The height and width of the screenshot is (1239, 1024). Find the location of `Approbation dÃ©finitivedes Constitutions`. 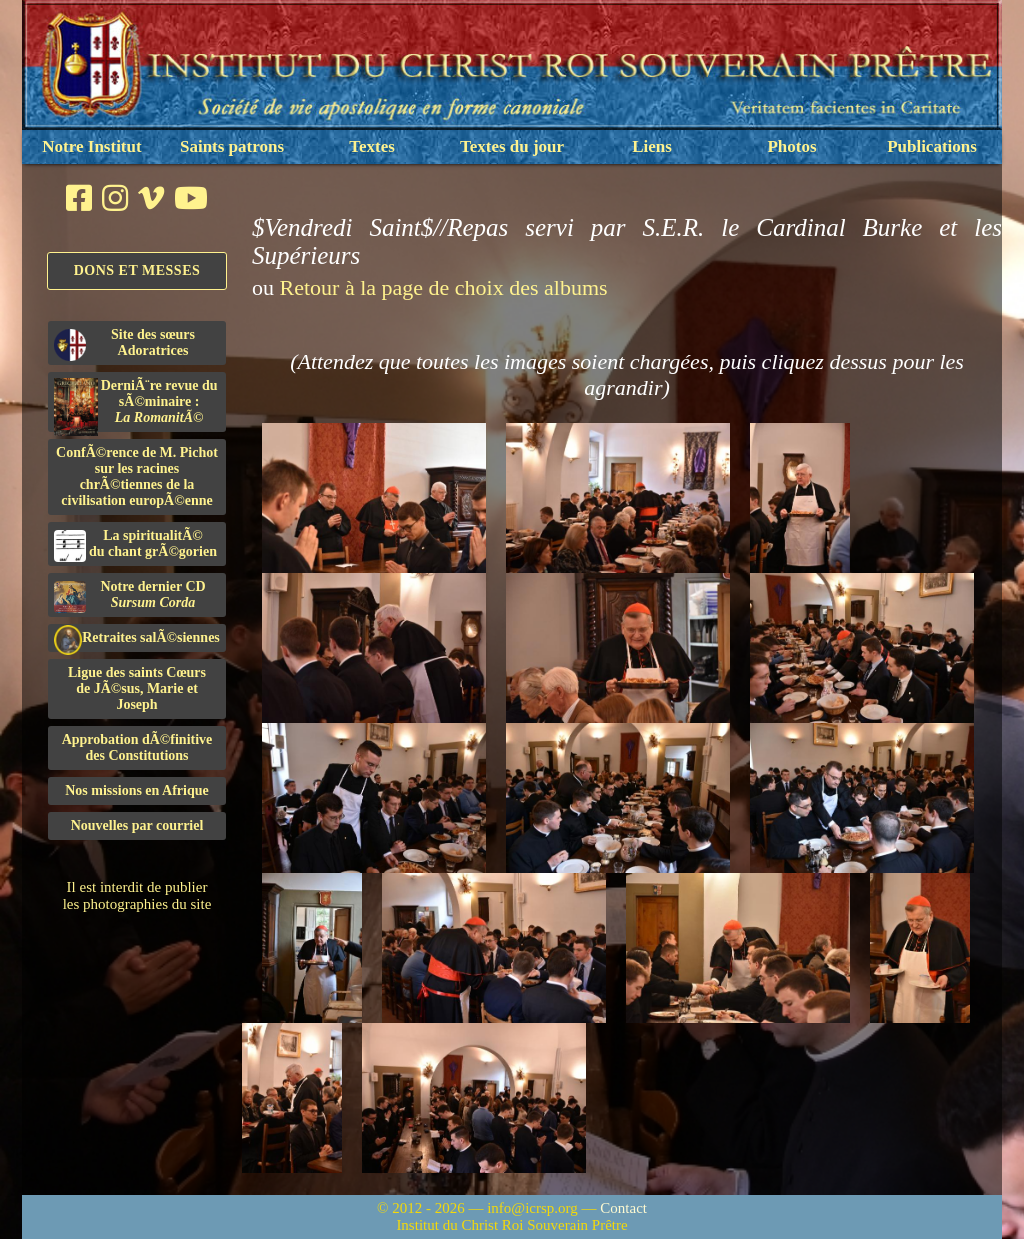

Approbation dÃ©finitivedes Constitutions is located at coordinates (137, 747).